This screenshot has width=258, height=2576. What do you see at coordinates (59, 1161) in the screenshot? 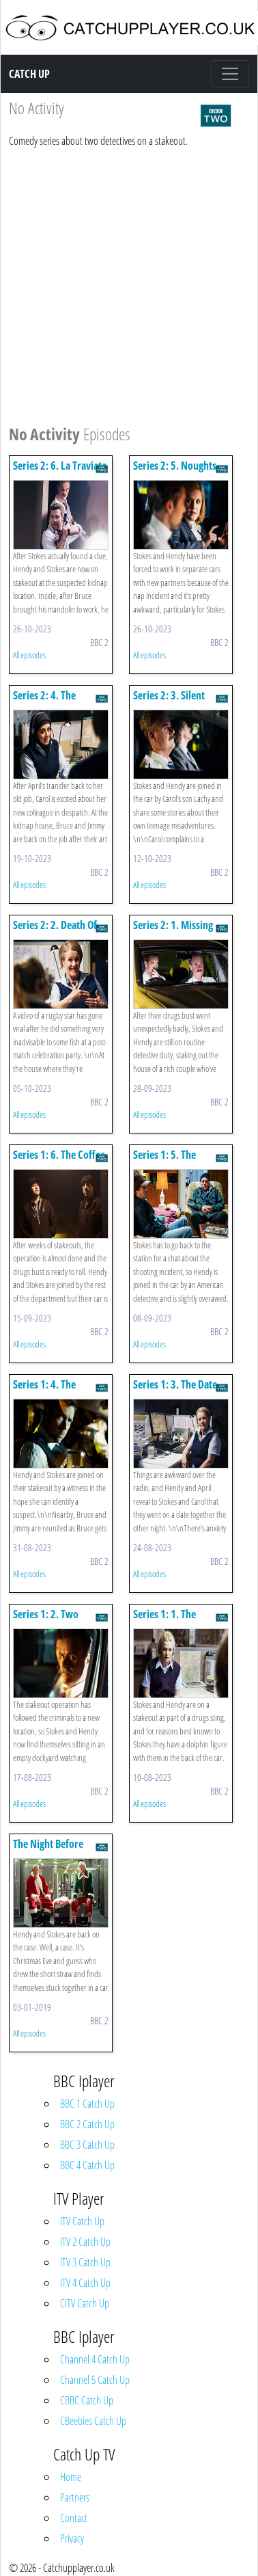
I see `Series 1: 6. The Coffee Raid` at bounding box center [59, 1161].